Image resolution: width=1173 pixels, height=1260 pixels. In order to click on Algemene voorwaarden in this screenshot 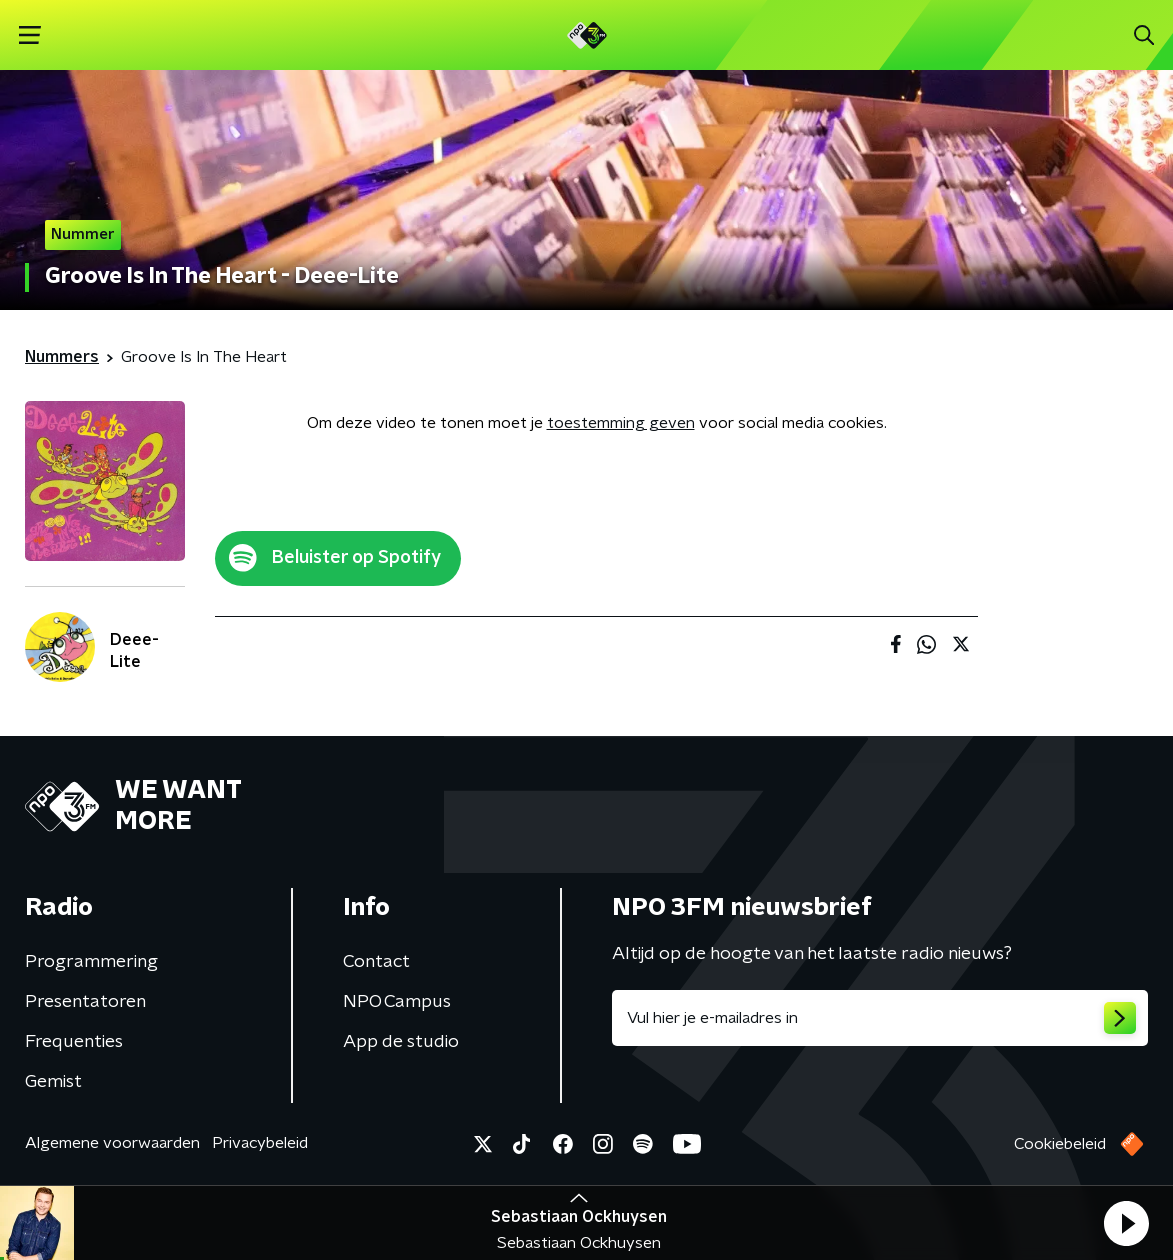, I will do `click(112, 1143)`.